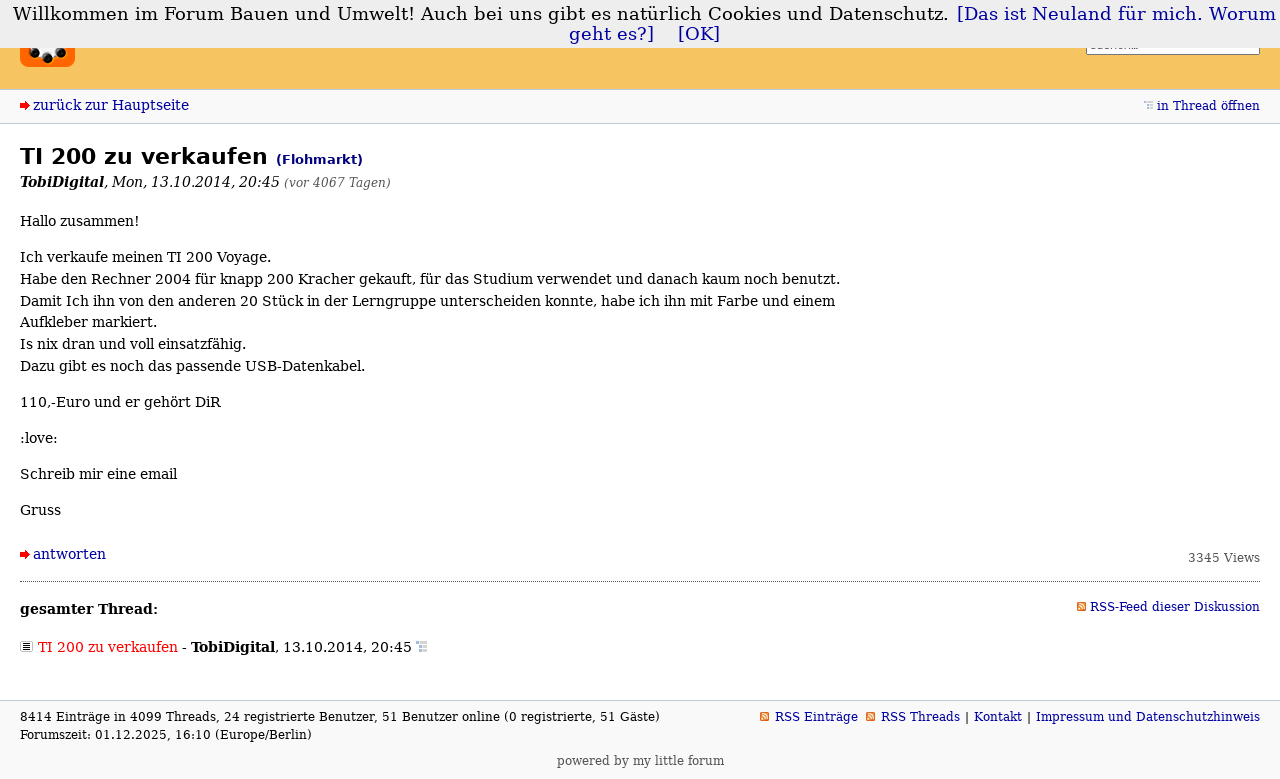 The width and height of the screenshot is (1280, 779). What do you see at coordinates (699, 34) in the screenshot?
I see `[OK]` at bounding box center [699, 34].